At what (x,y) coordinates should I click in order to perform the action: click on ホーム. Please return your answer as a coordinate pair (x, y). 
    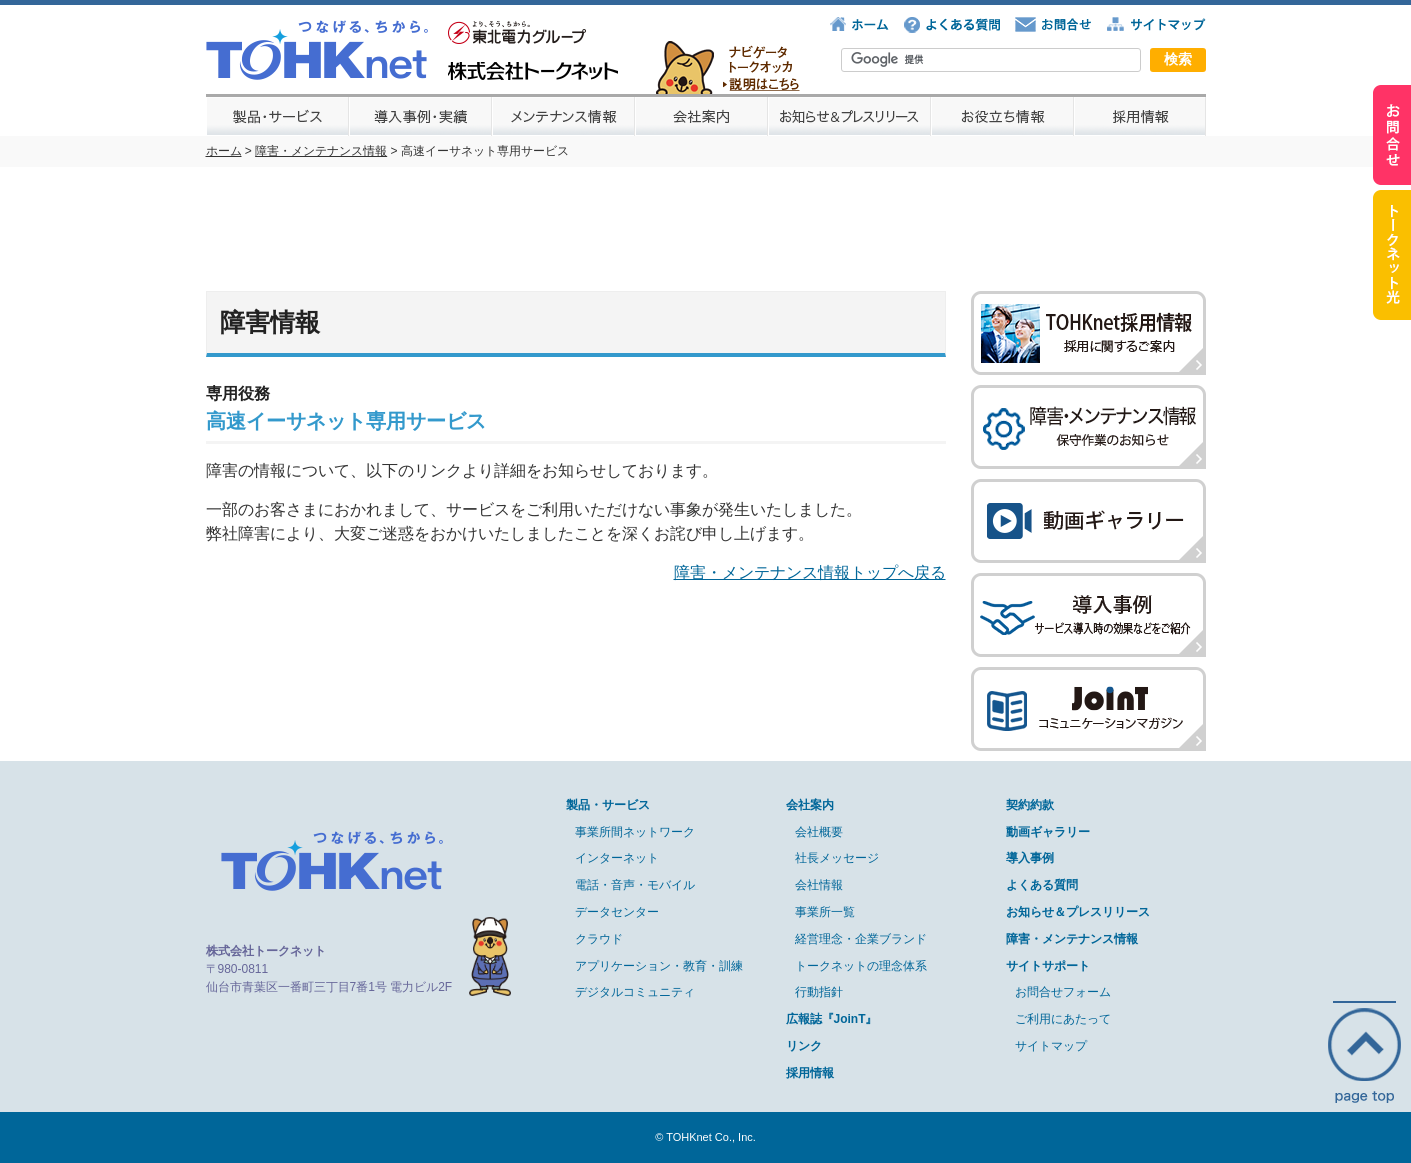
    Looking at the image, I should click on (224, 151).